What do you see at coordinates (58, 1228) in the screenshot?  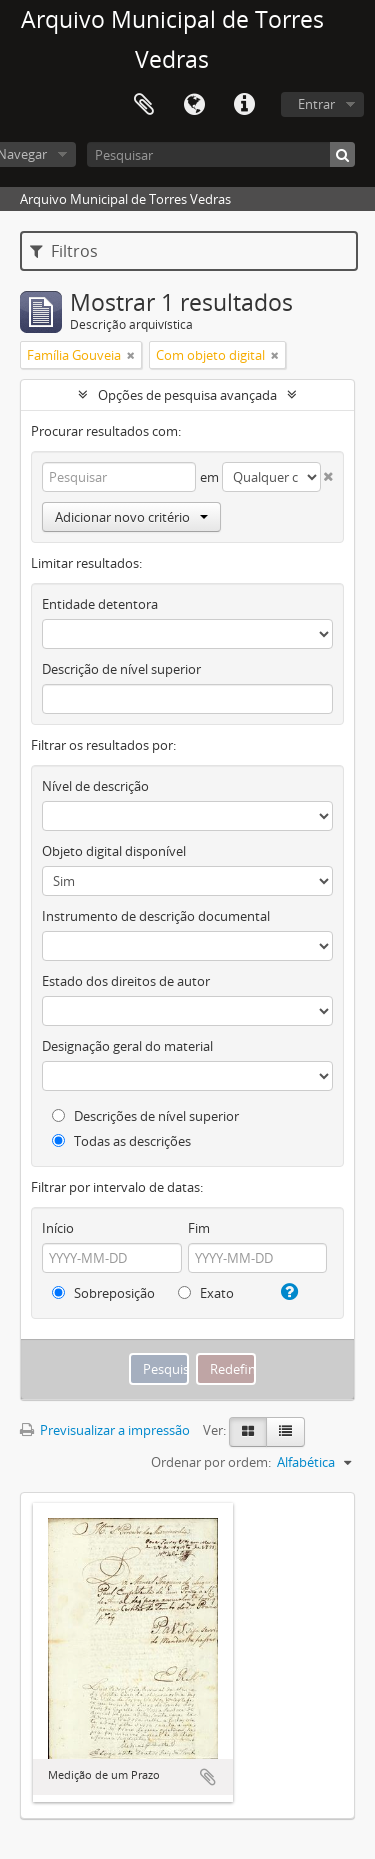 I see `Início` at bounding box center [58, 1228].